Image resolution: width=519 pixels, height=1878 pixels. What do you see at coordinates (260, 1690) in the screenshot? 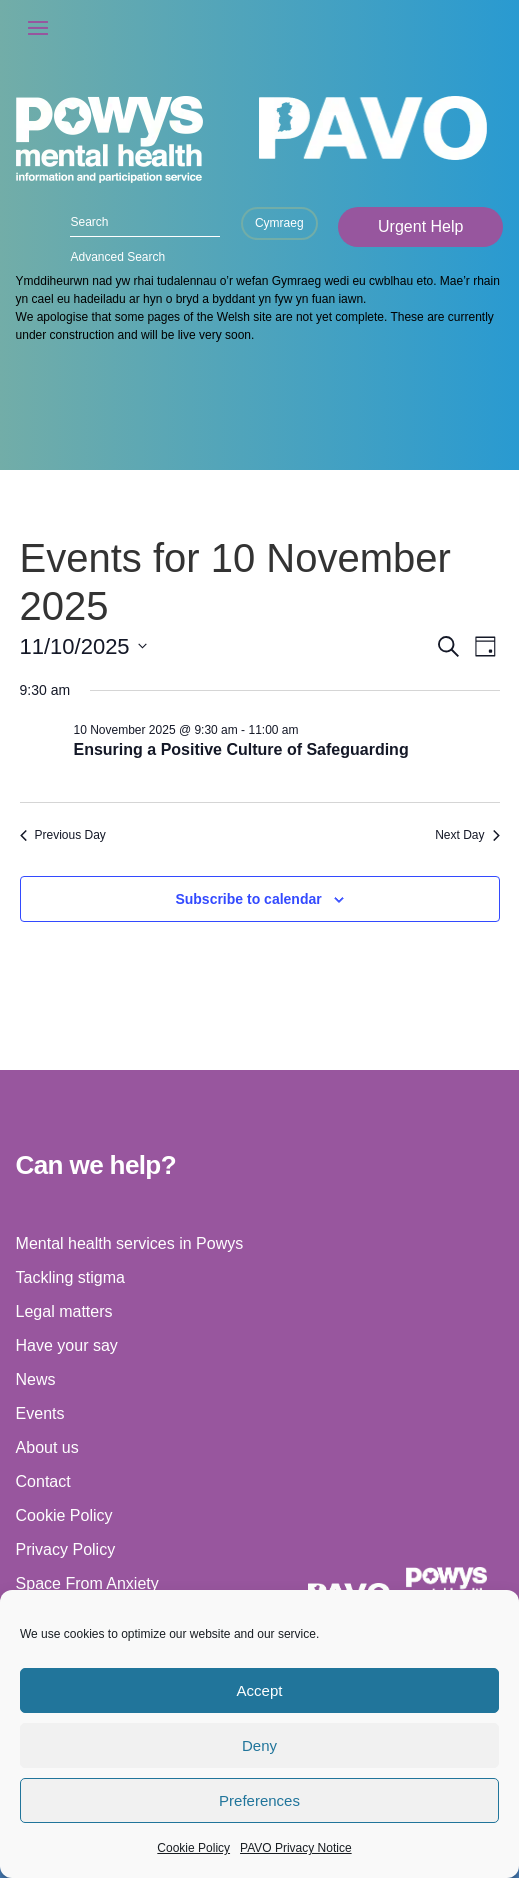
I see `Accept` at bounding box center [260, 1690].